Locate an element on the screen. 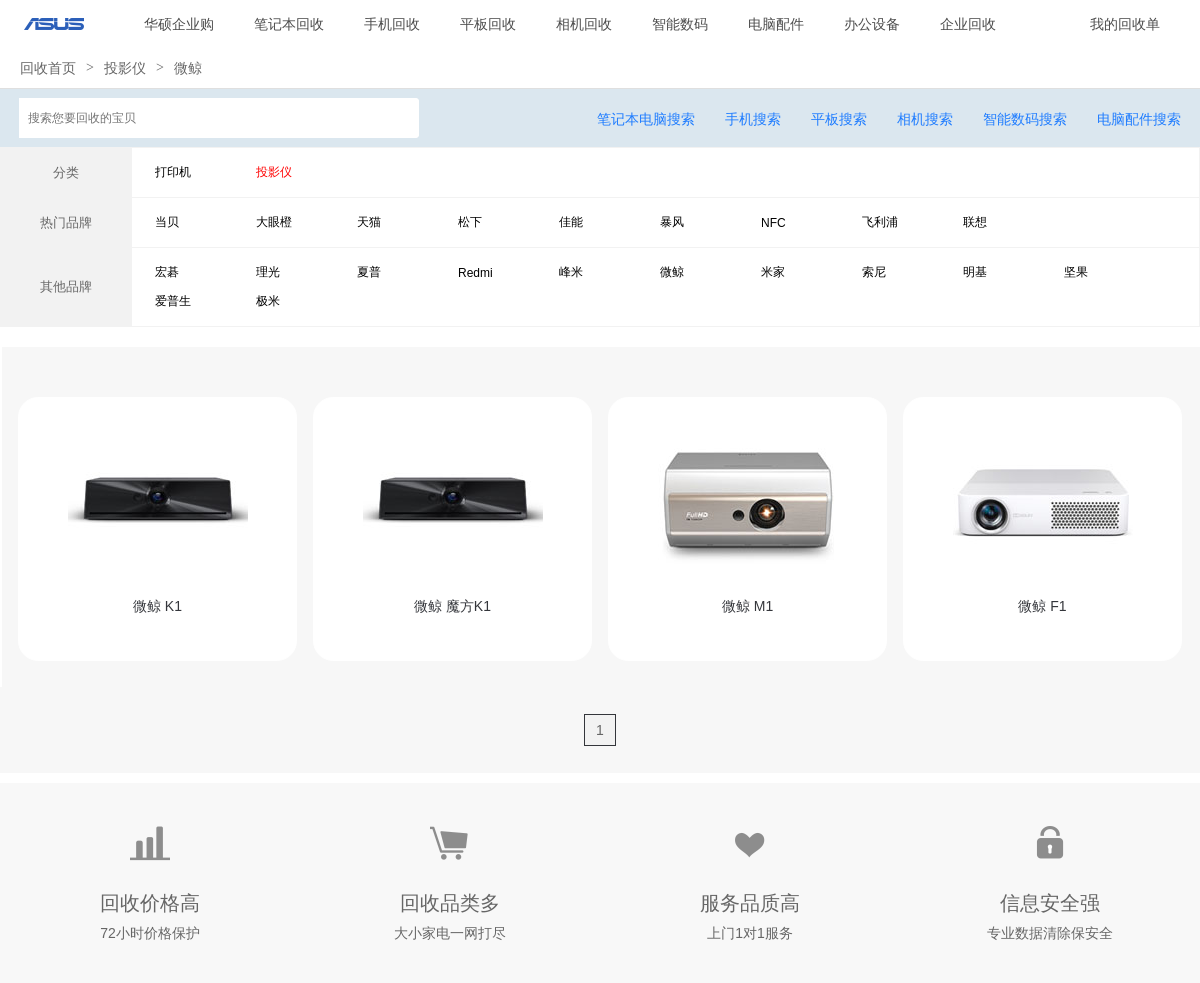  米家 is located at coordinates (773, 272).